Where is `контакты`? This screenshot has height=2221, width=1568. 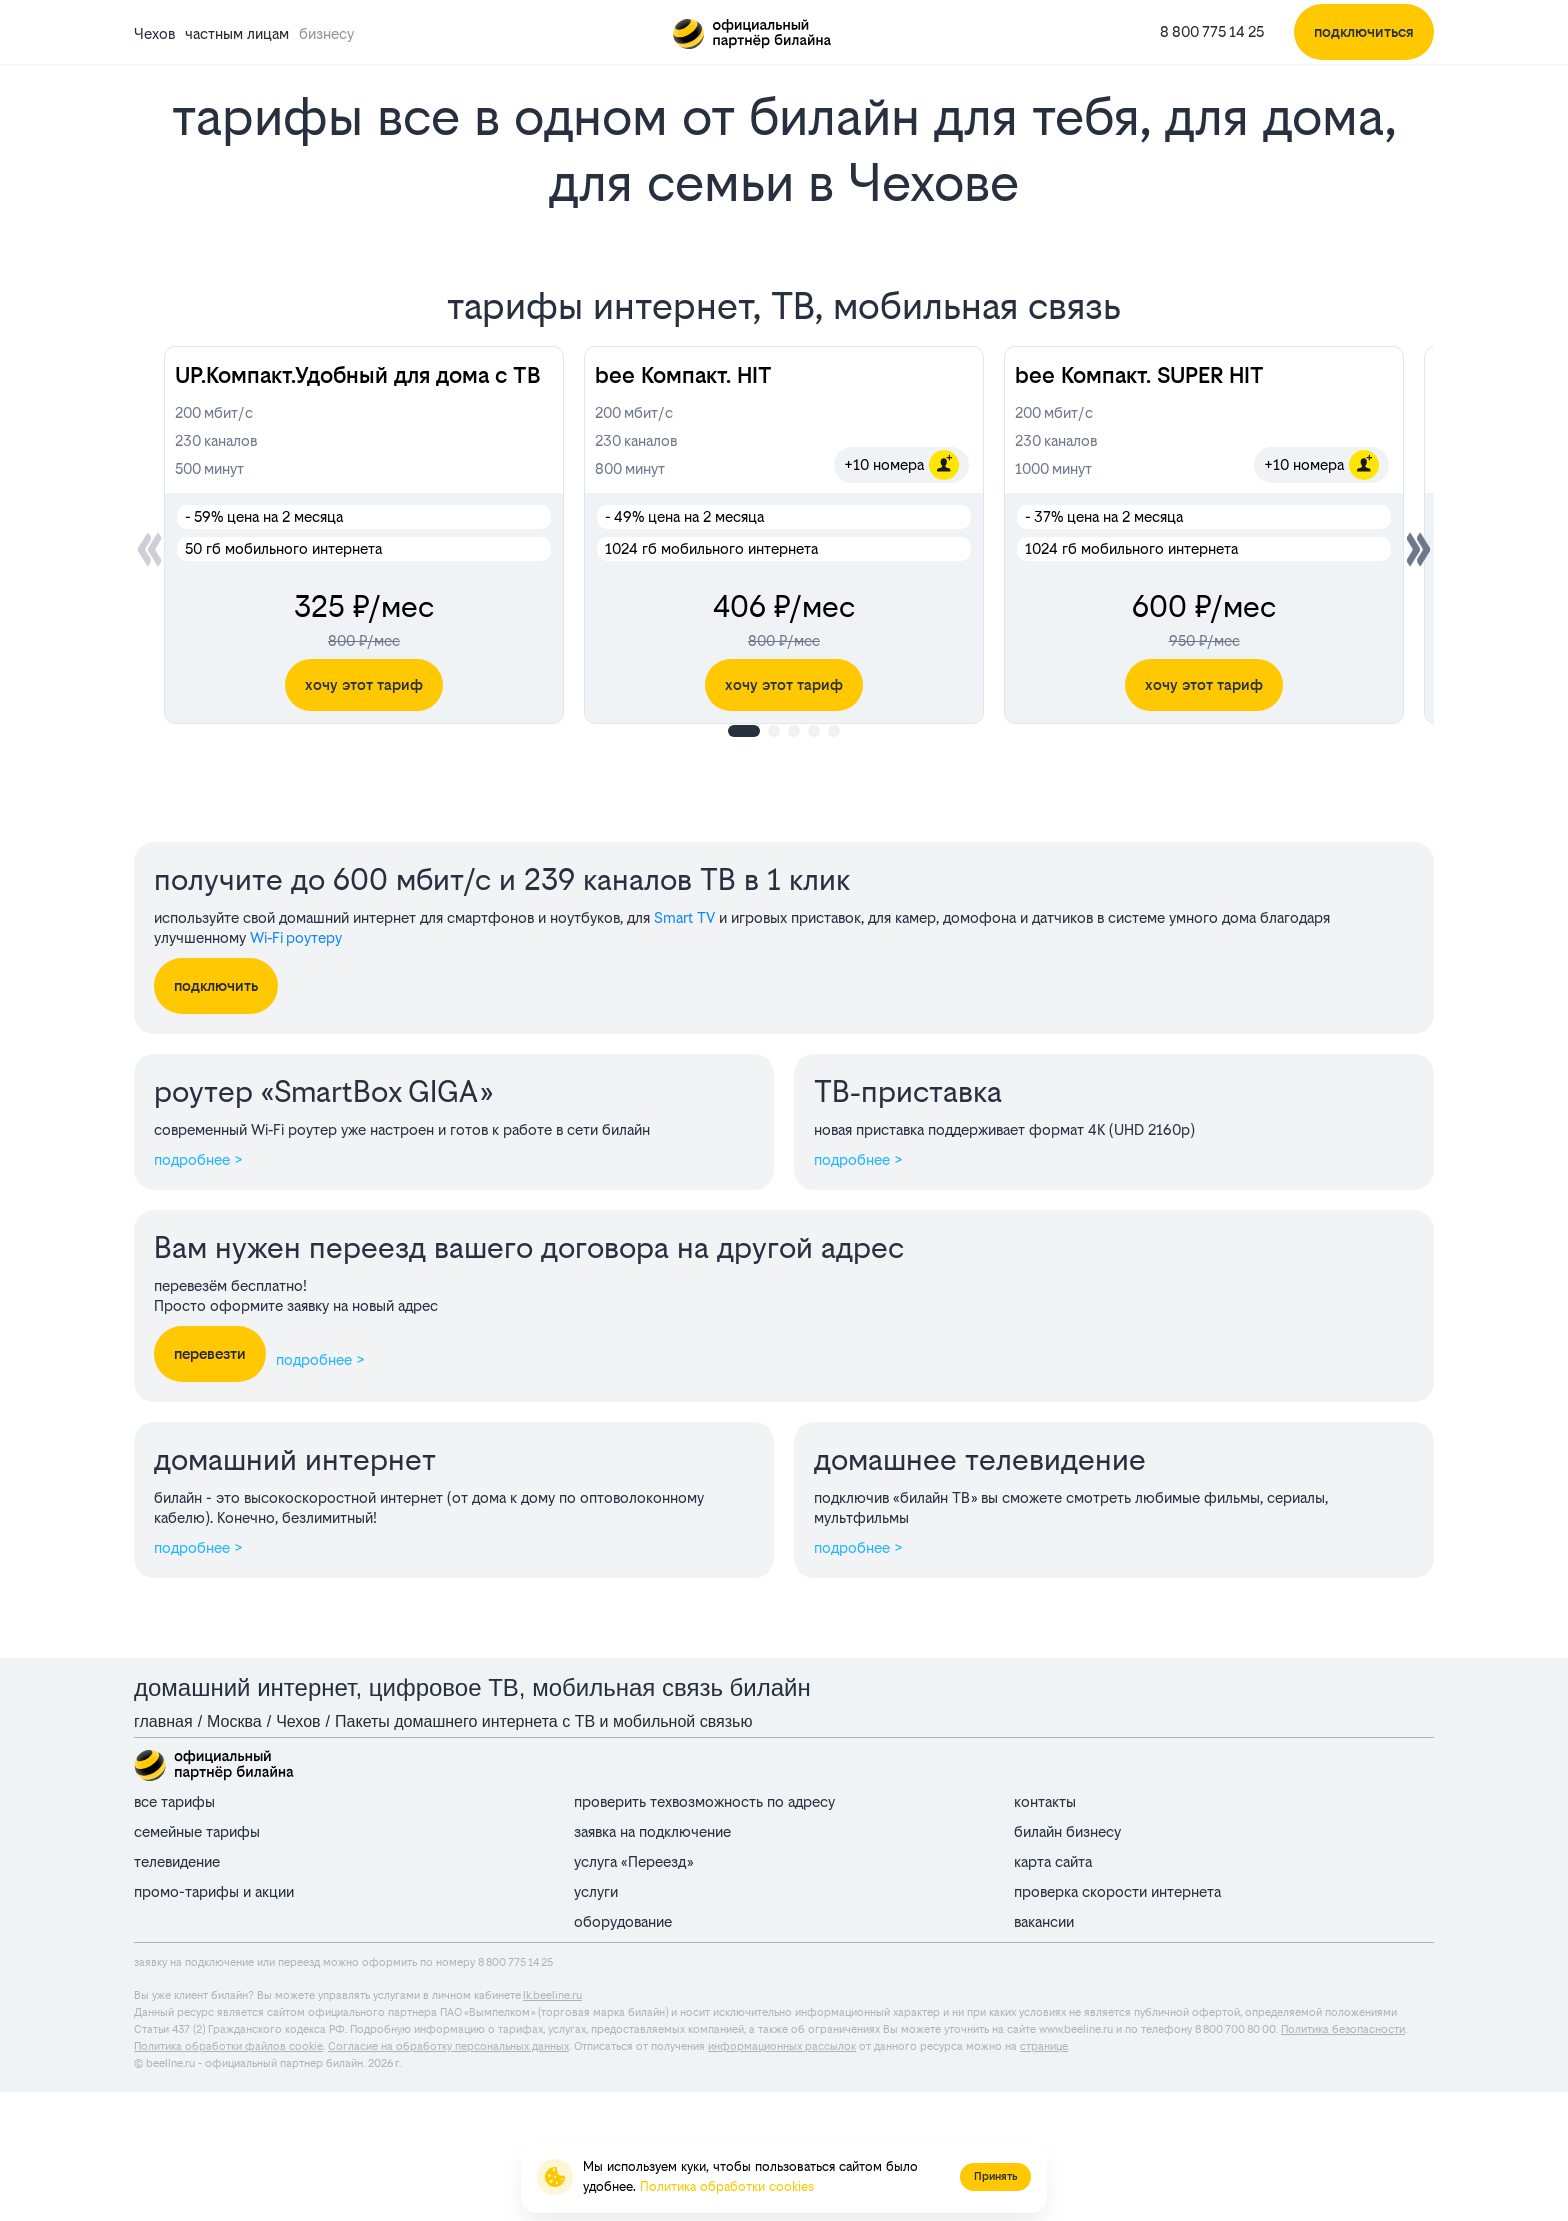
контакты is located at coordinates (1045, 1801).